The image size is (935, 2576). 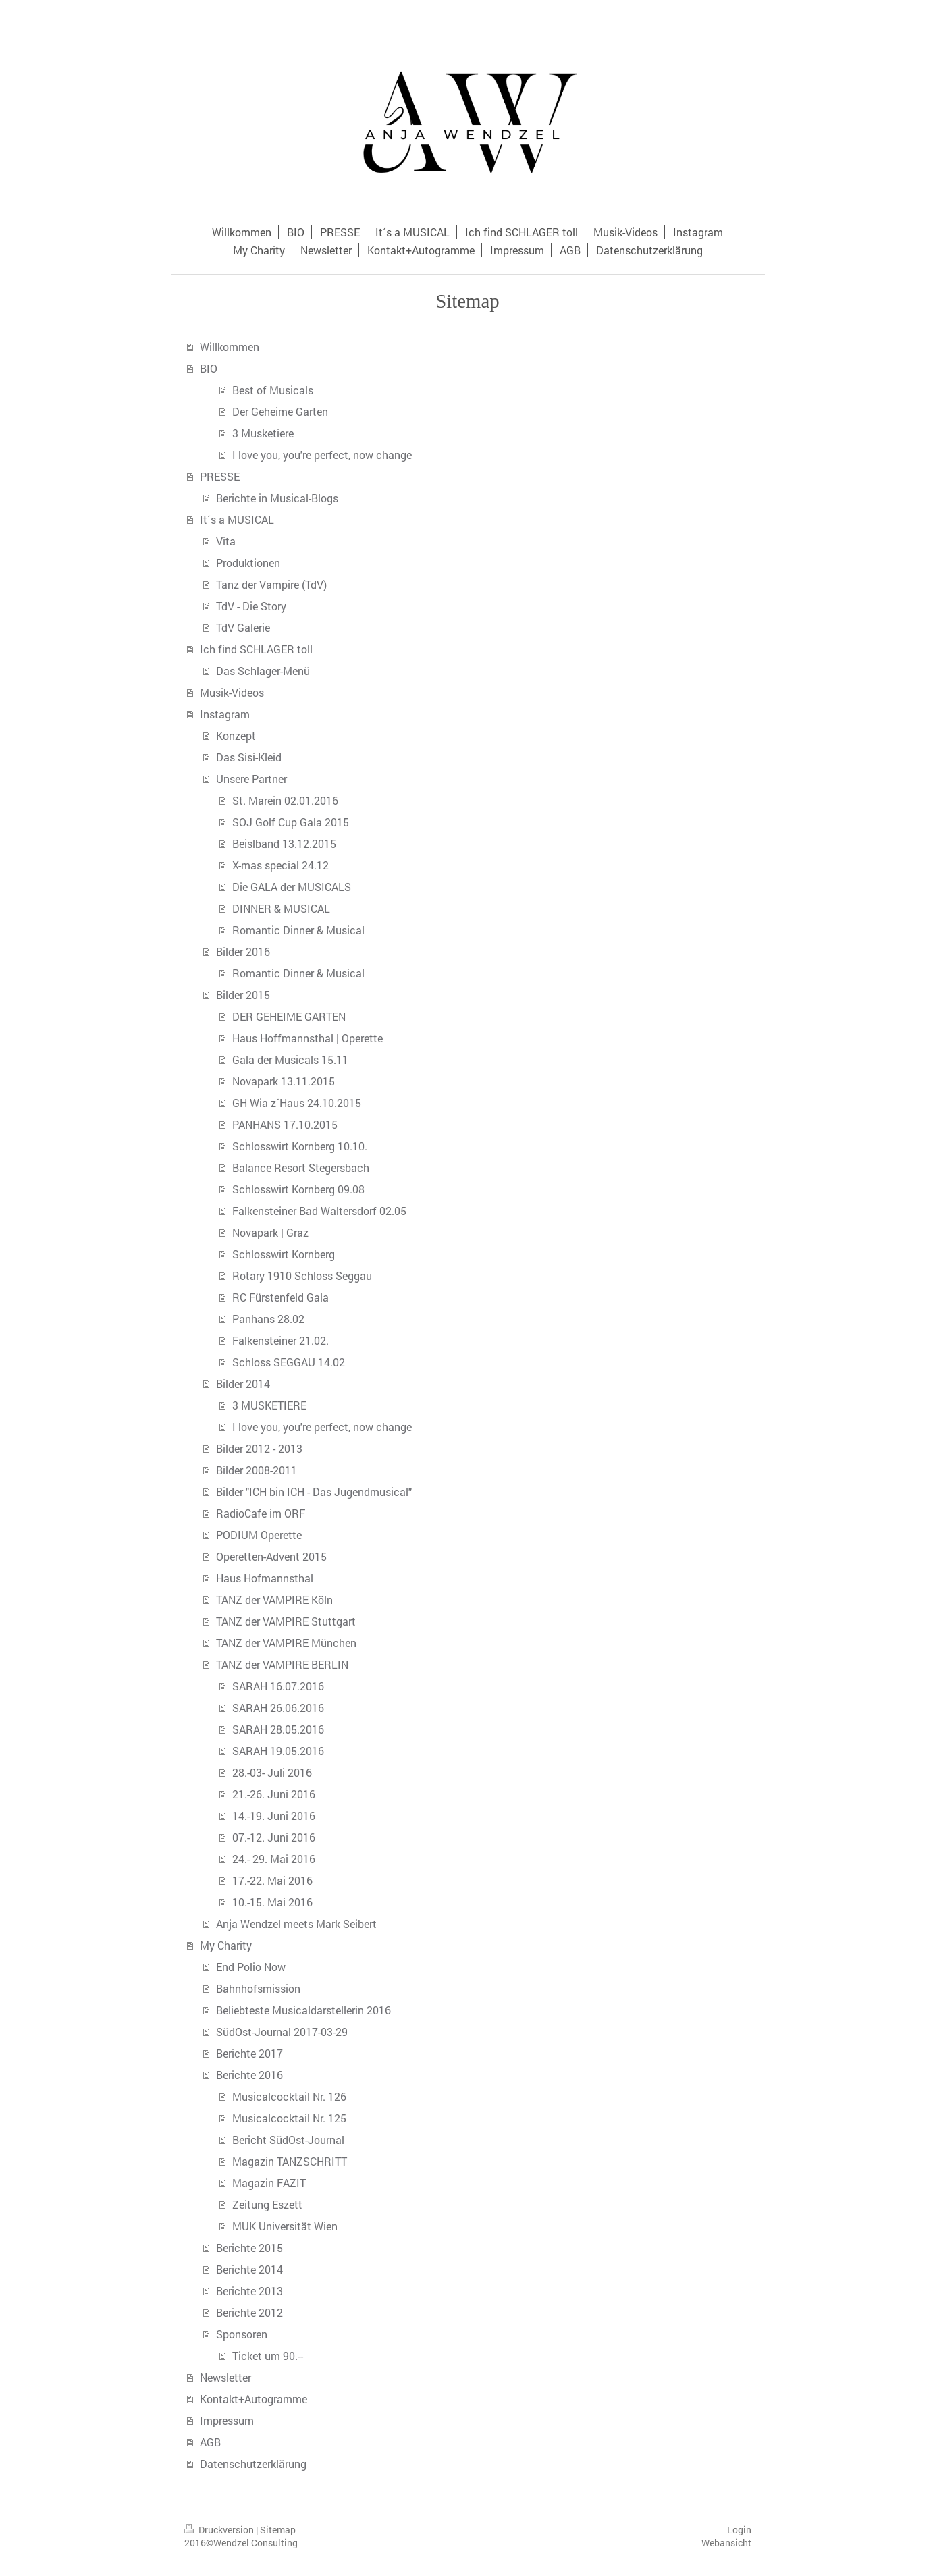 I want to click on MUK Universität Wien, so click(x=285, y=2226).